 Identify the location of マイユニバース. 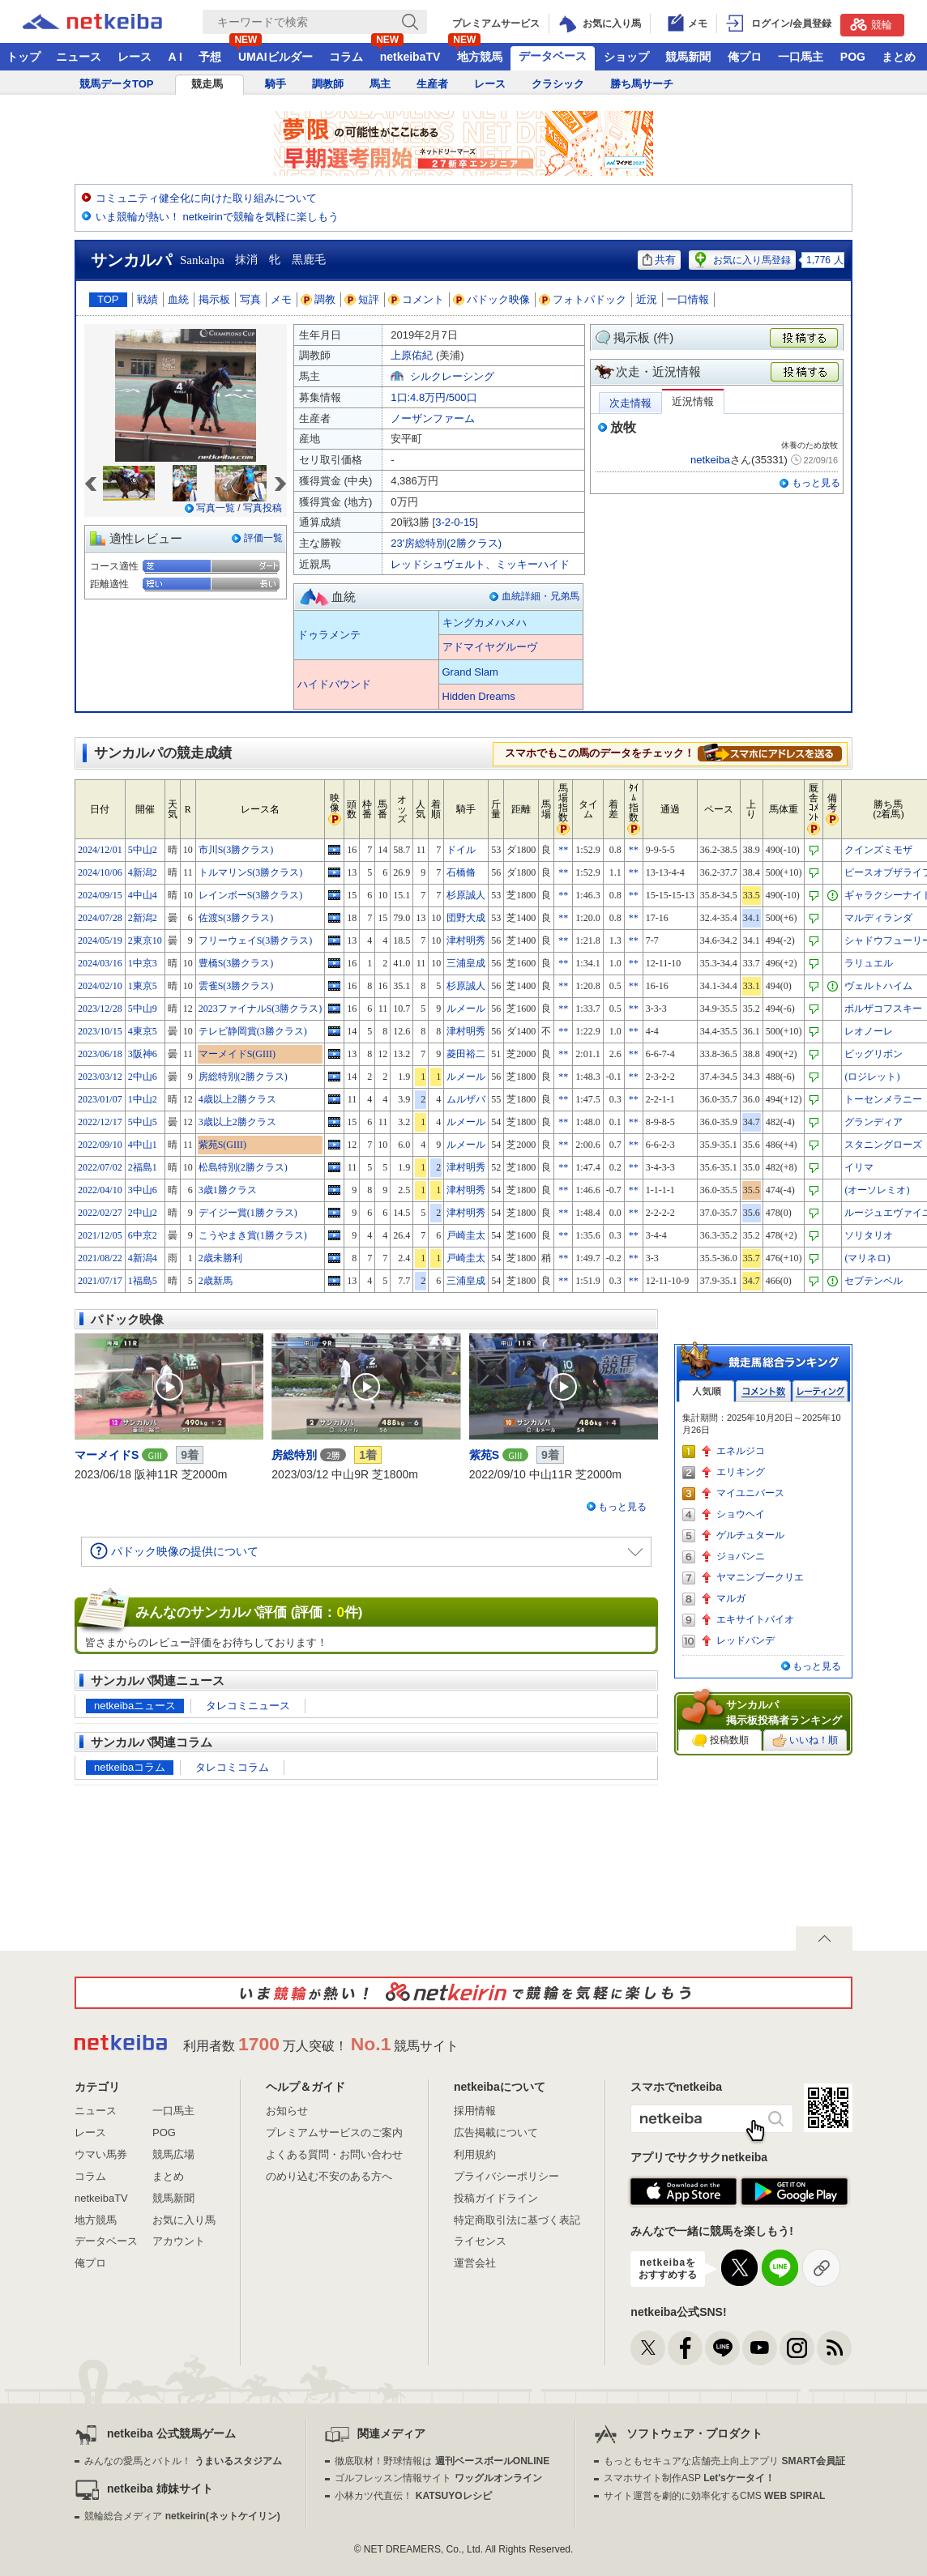
(750, 1493).